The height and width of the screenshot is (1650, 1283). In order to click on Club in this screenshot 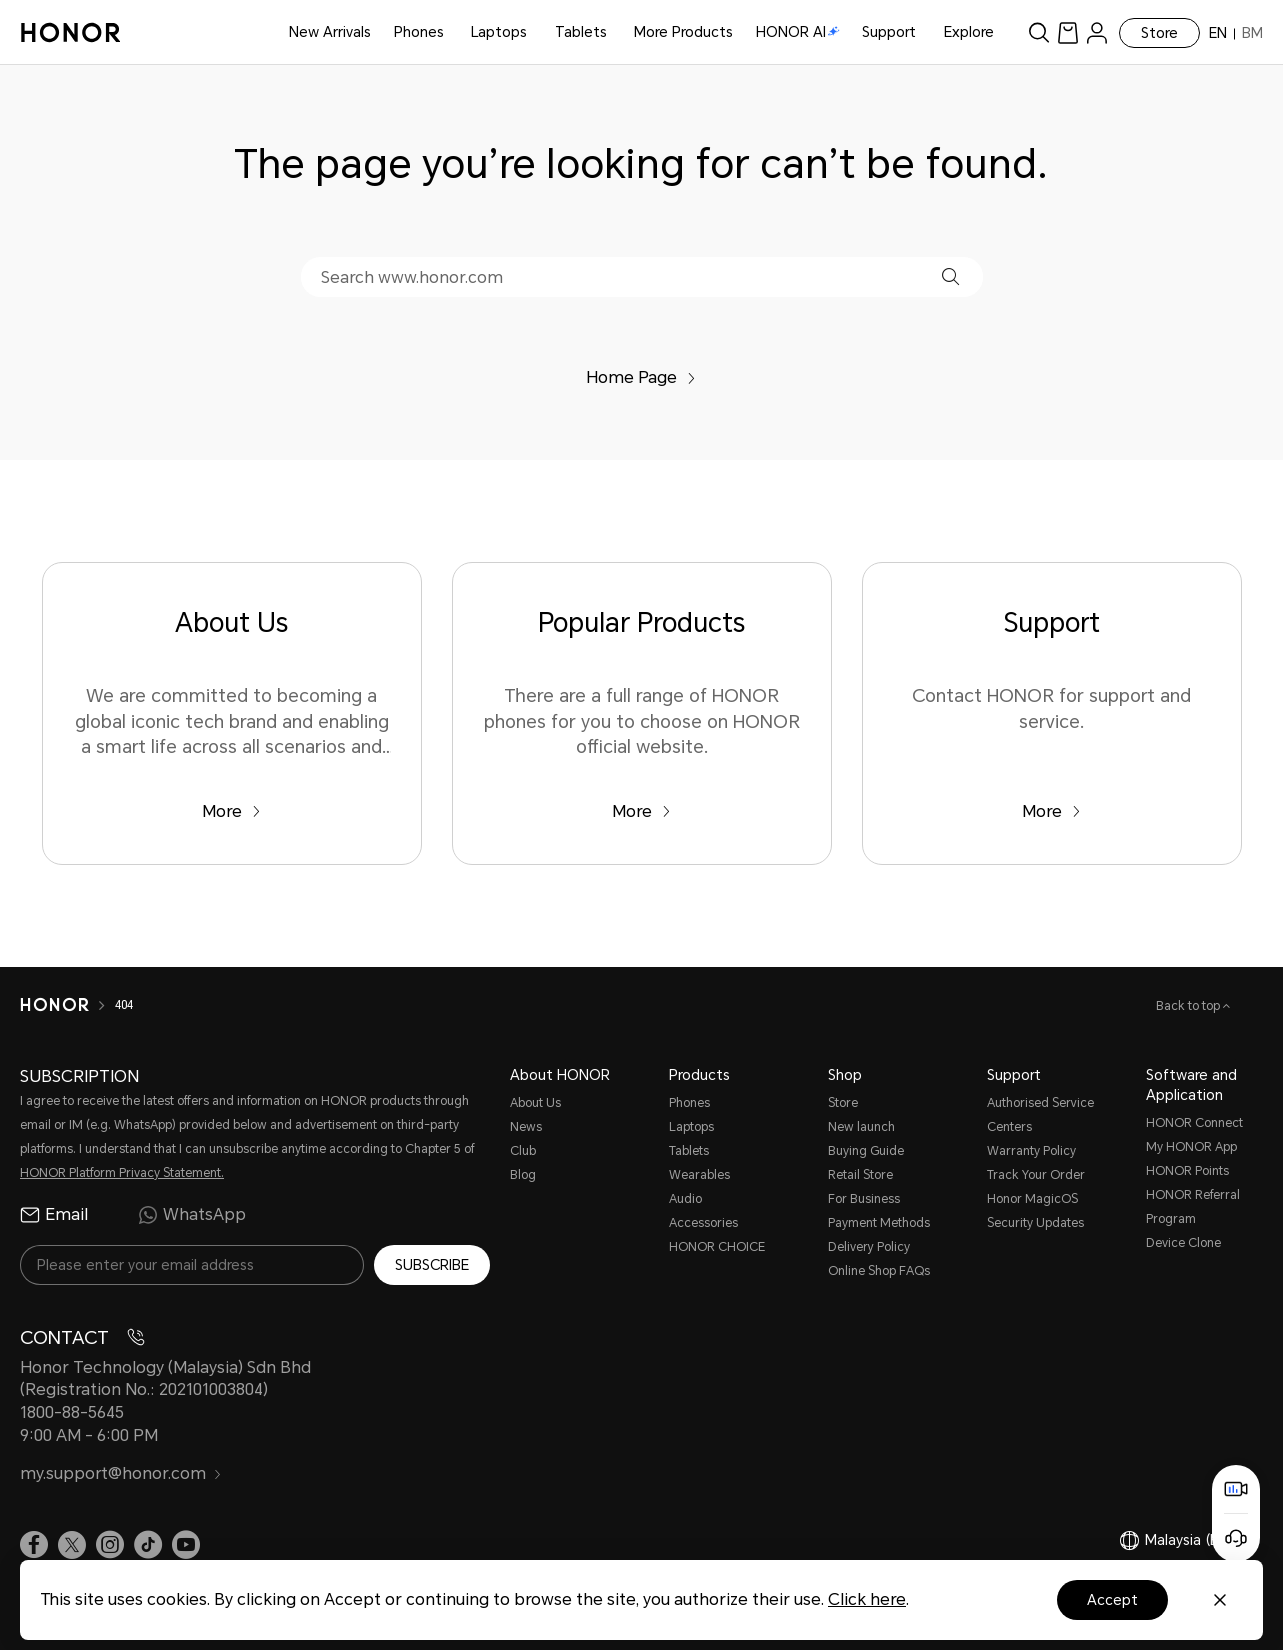, I will do `click(523, 1151)`.